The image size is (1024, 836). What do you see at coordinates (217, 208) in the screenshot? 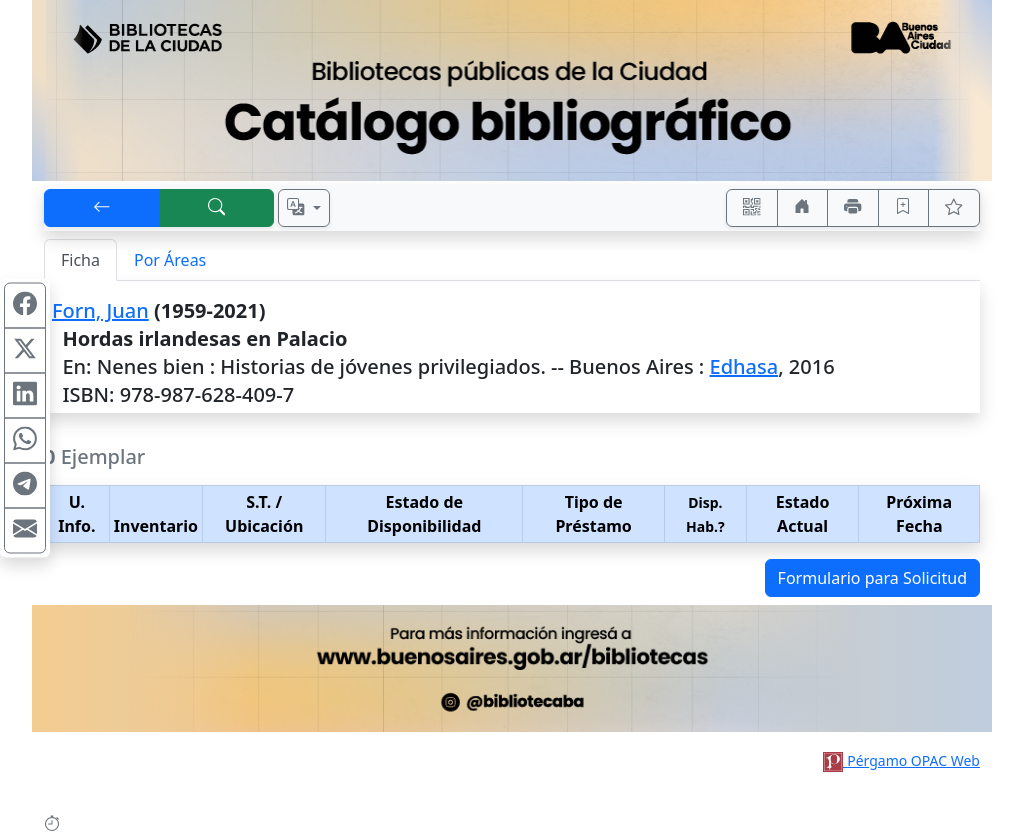
I see `[[B] Nueva búsqueda]` at bounding box center [217, 208].